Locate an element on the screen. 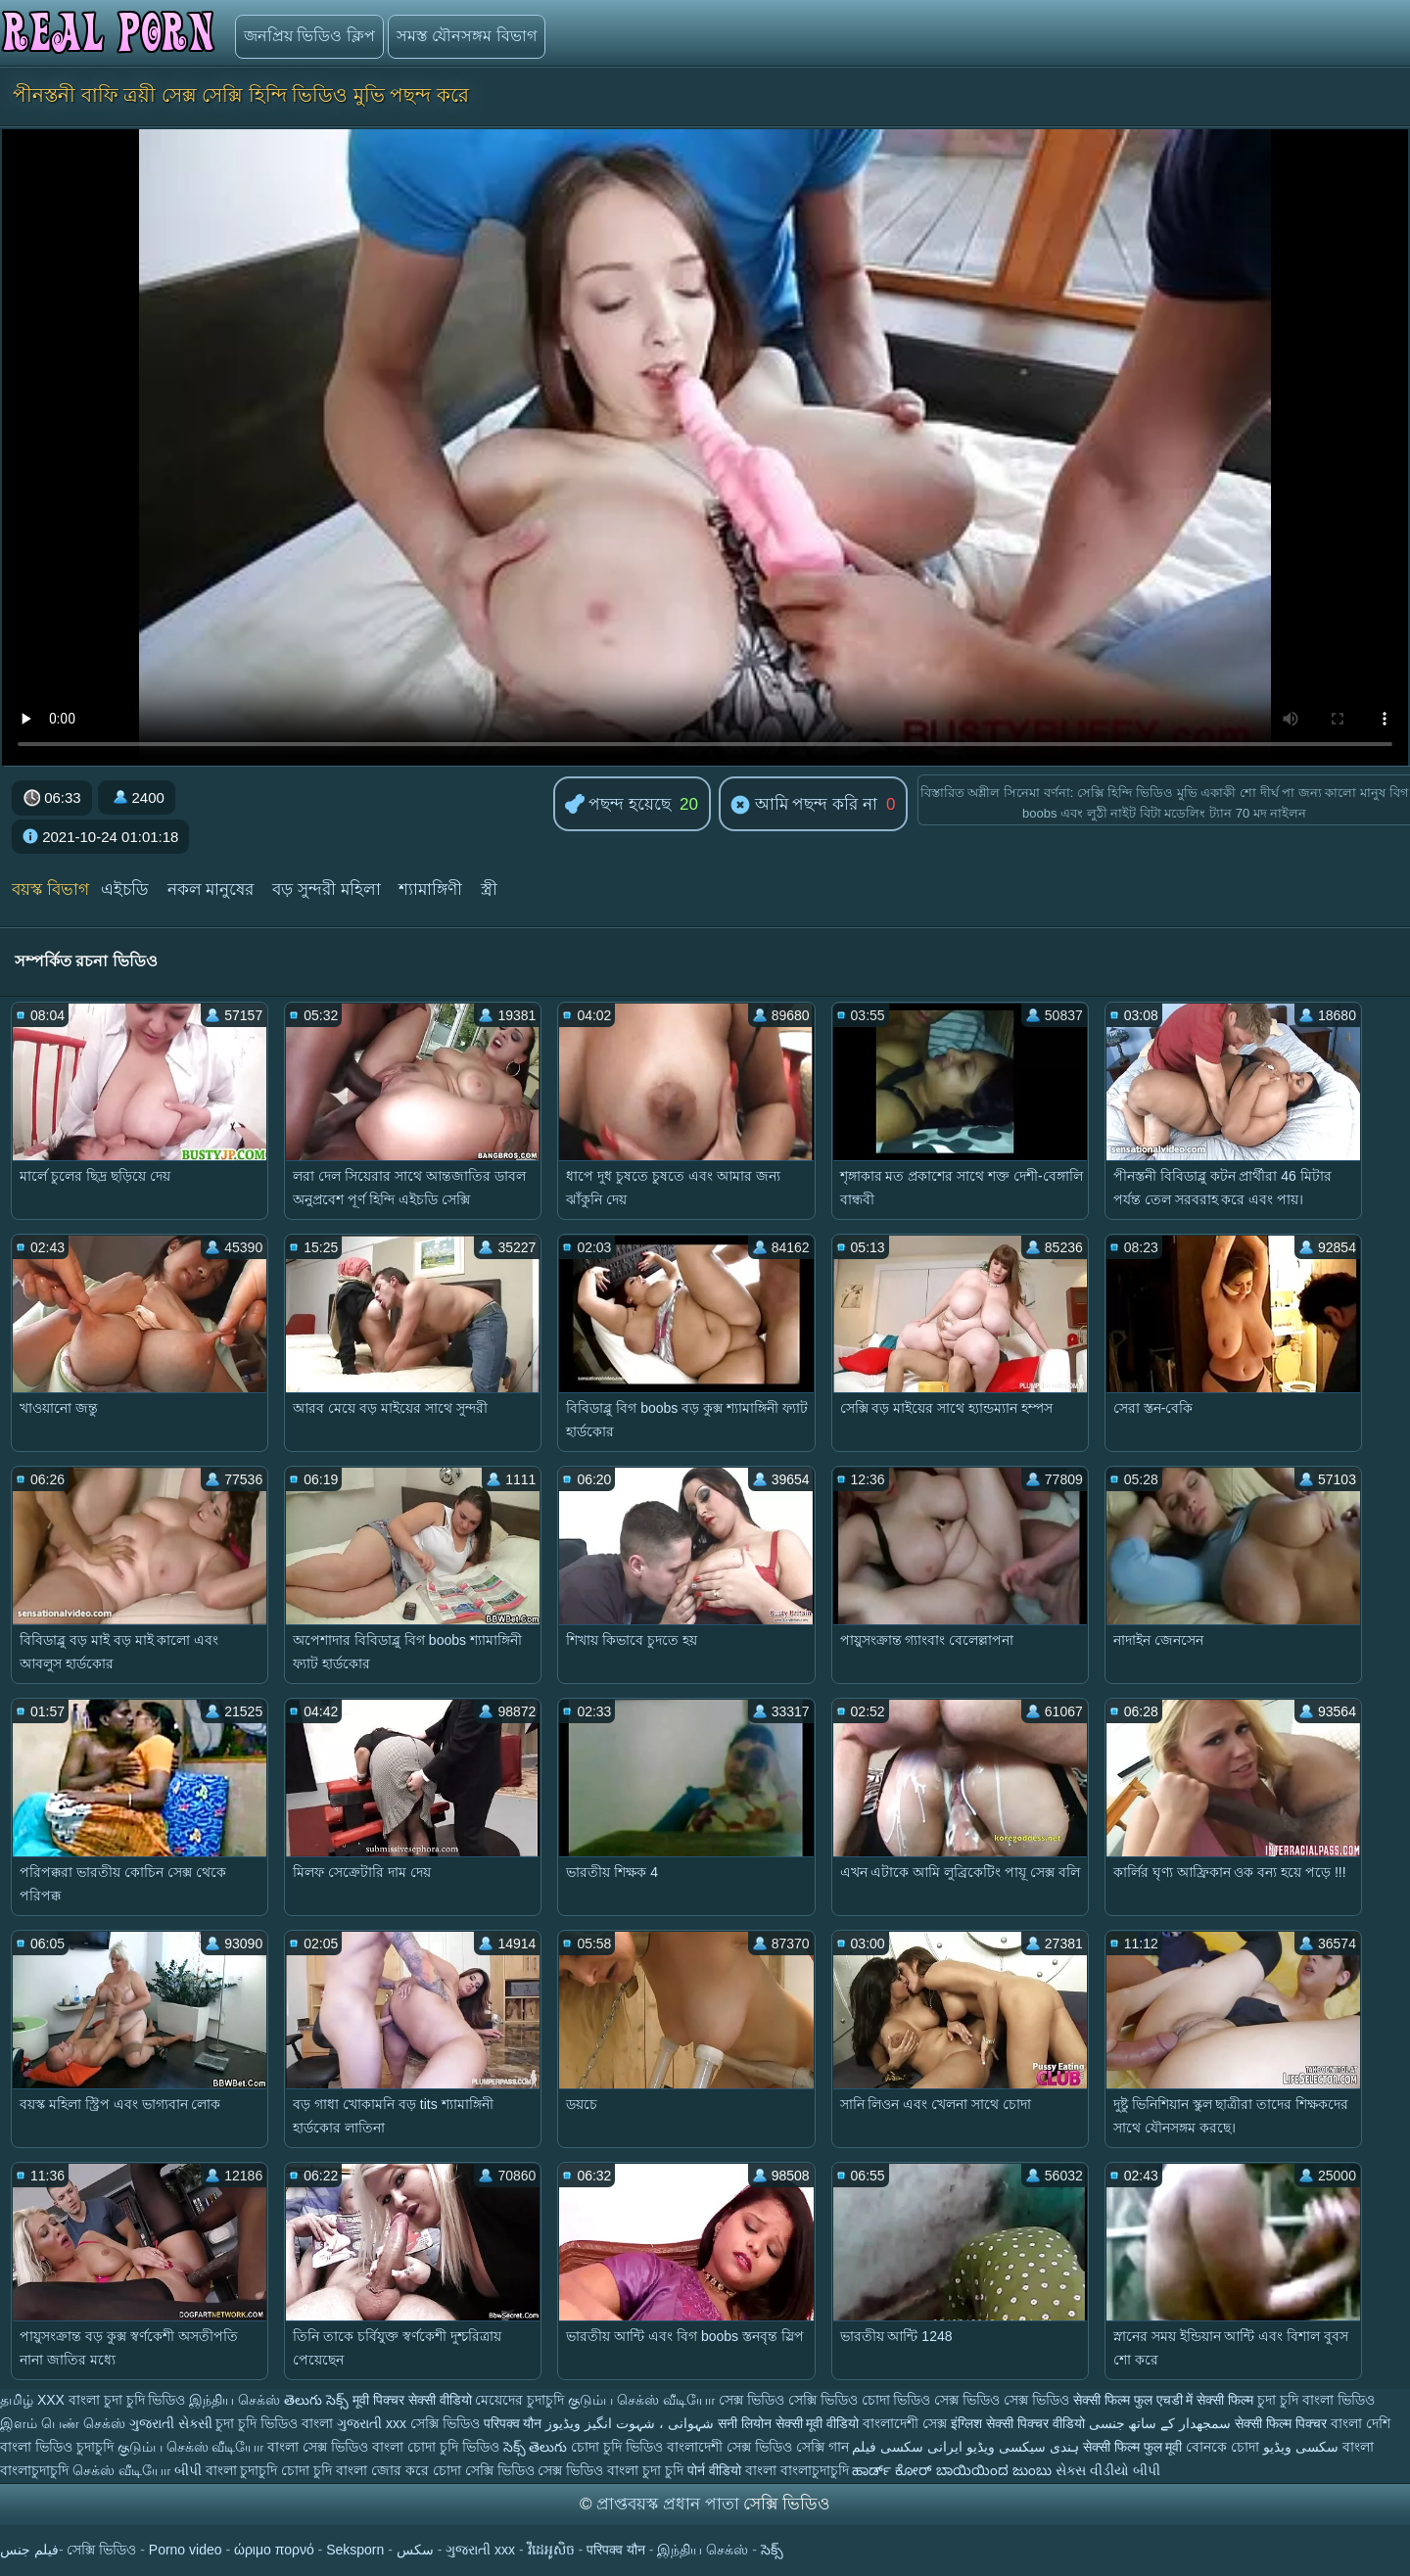 The width and height of the screenshot is (1410, 2576). বাংলা চুদা চুদি ভিডিও is located at coordinates (127, 2400).